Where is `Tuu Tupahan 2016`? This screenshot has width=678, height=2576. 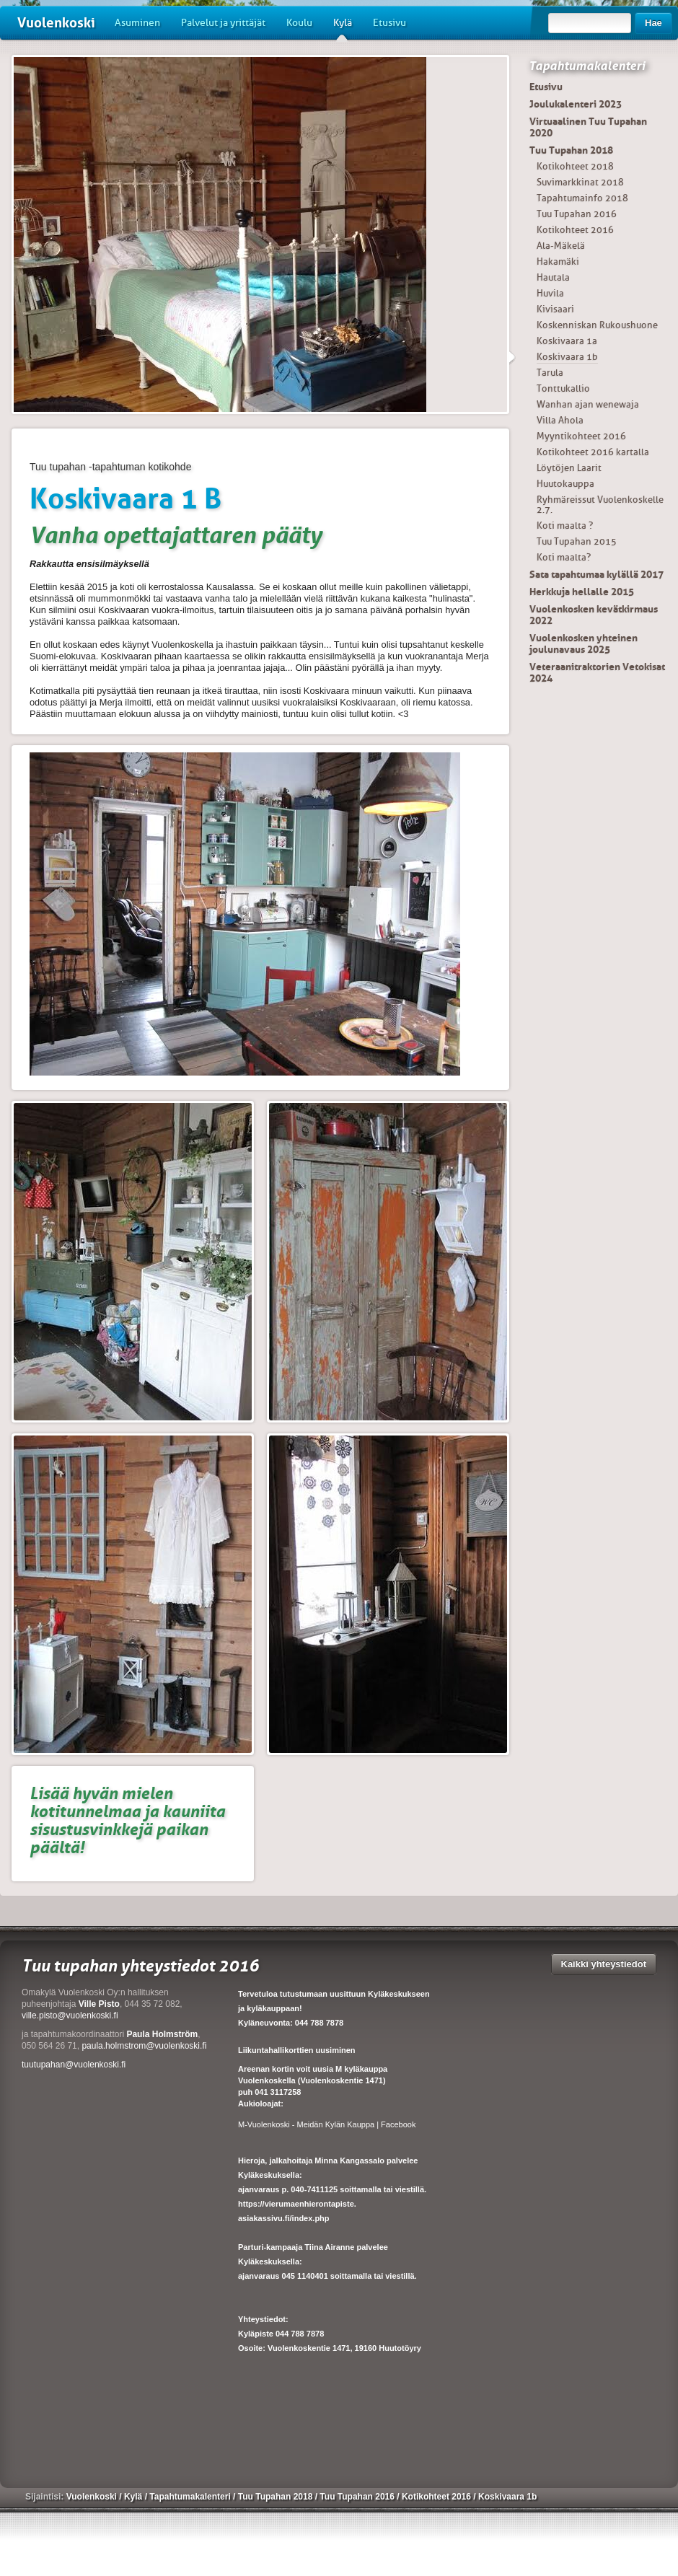
Tuu Tupahan 2016 is located at coordinates (577, 214).